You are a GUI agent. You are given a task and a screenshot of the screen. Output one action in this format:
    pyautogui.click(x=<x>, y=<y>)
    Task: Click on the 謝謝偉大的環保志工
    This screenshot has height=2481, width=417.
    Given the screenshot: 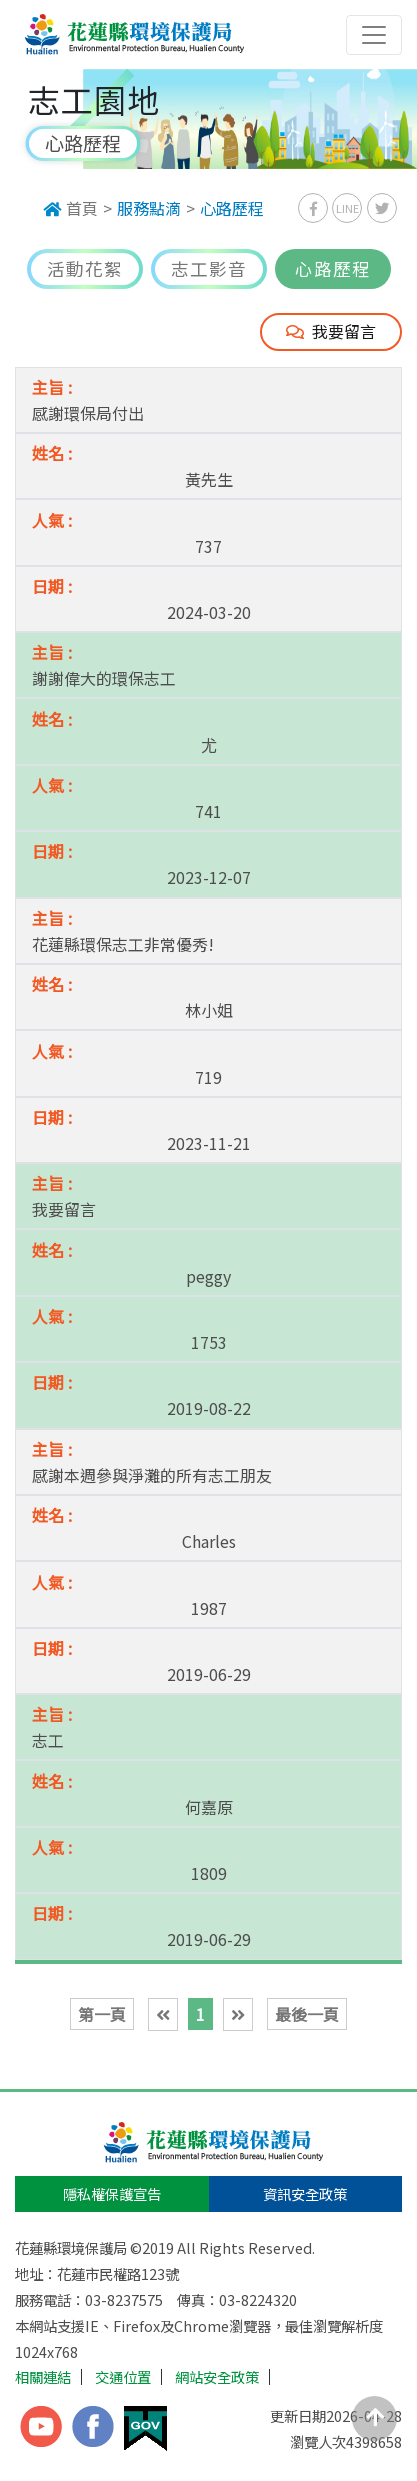 What is the action you would take?
    pyautogui.click(x=104, y=678)
    